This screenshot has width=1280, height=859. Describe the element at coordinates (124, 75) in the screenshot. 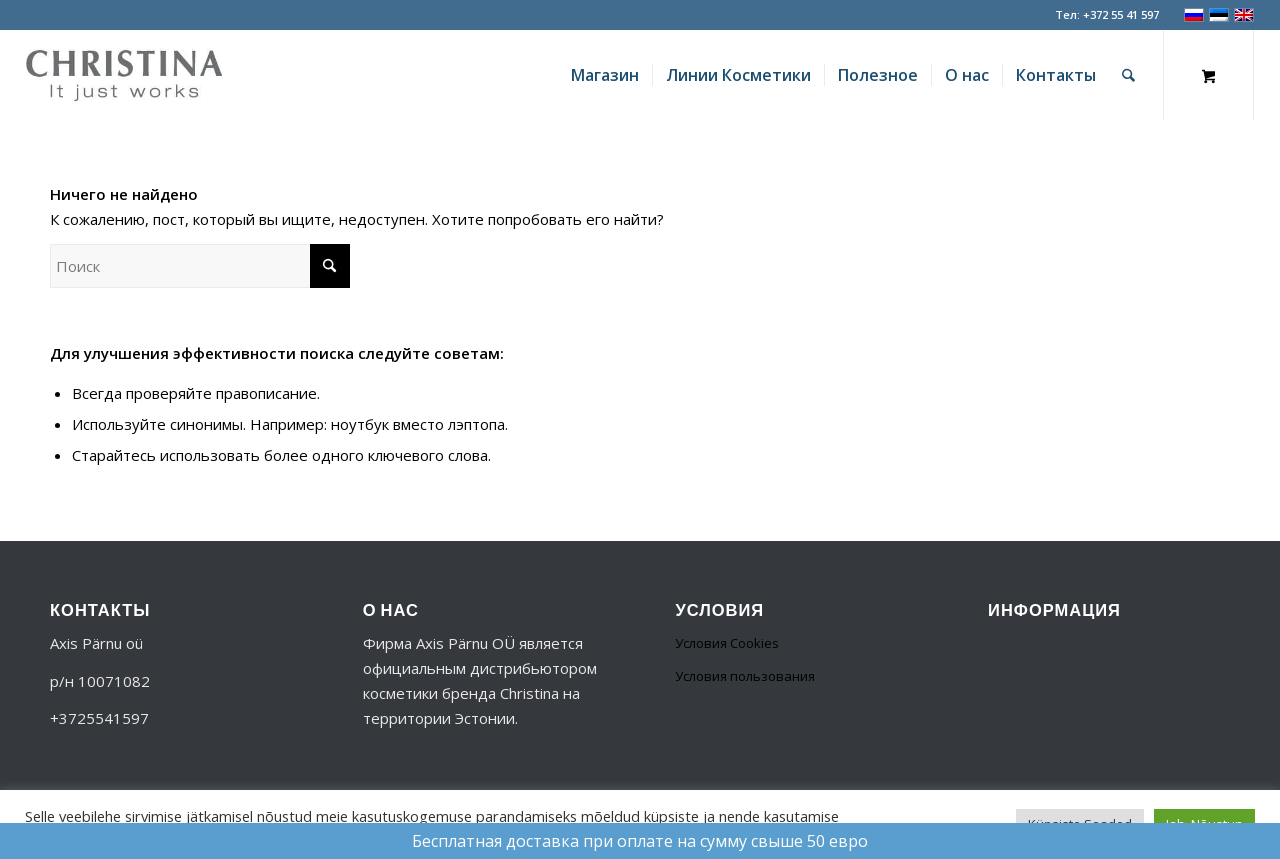

I see `[logo-356]` at that location.